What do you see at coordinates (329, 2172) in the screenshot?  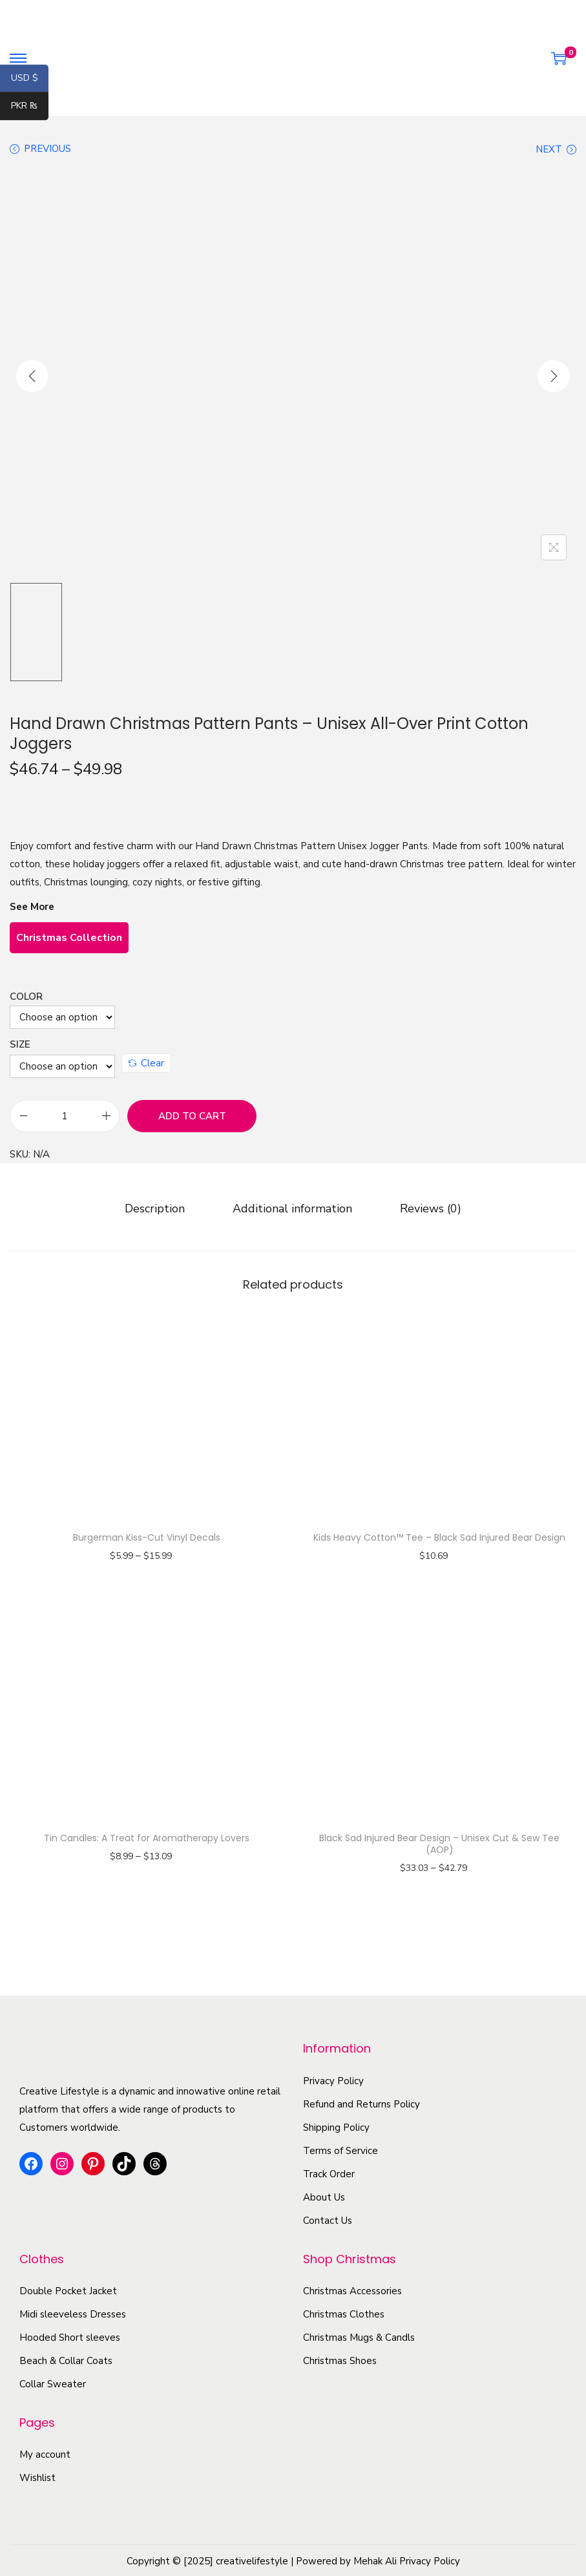 I see `Track Order` at bounding box center [329, 2172].